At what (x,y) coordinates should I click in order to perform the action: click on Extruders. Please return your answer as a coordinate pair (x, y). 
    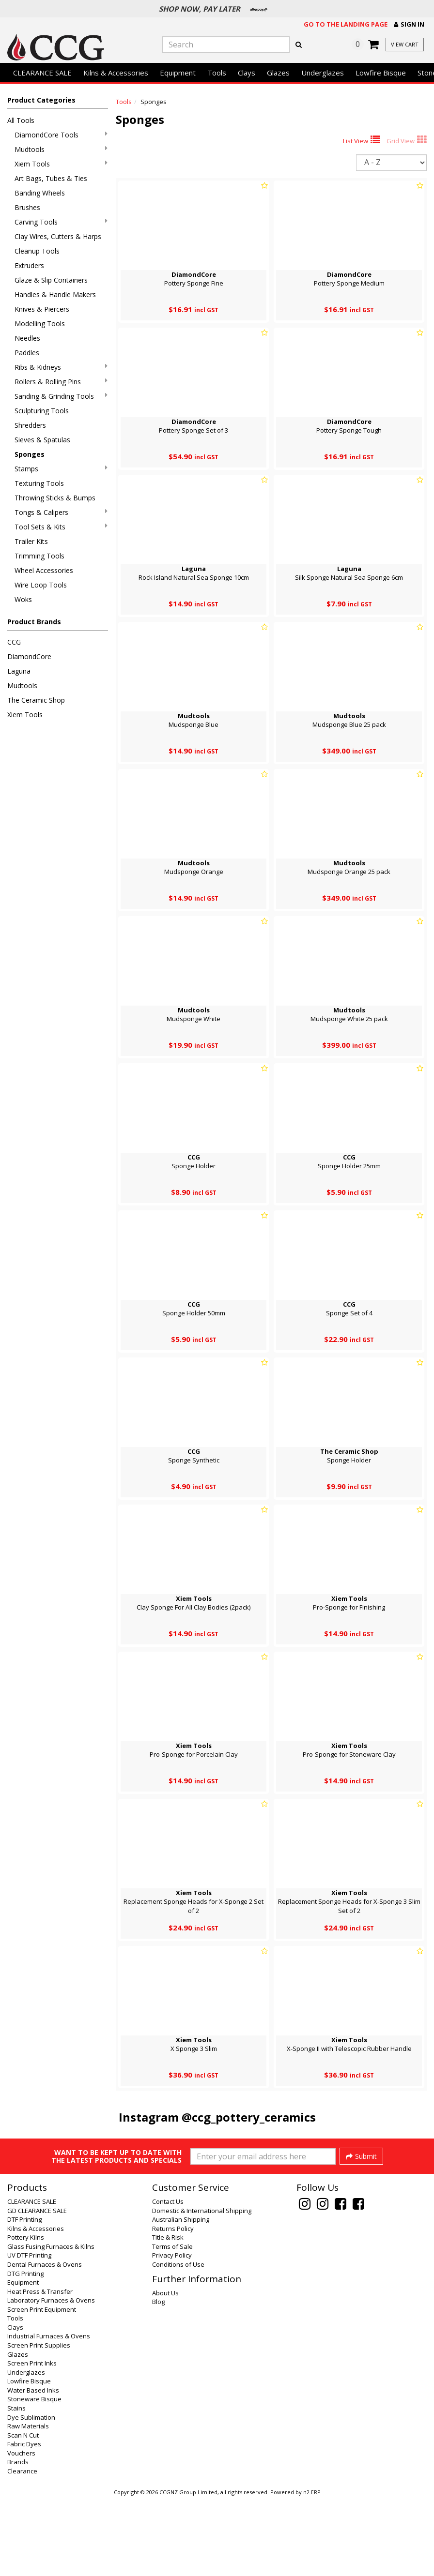
    Looking at the image, I should click on (29, 265).